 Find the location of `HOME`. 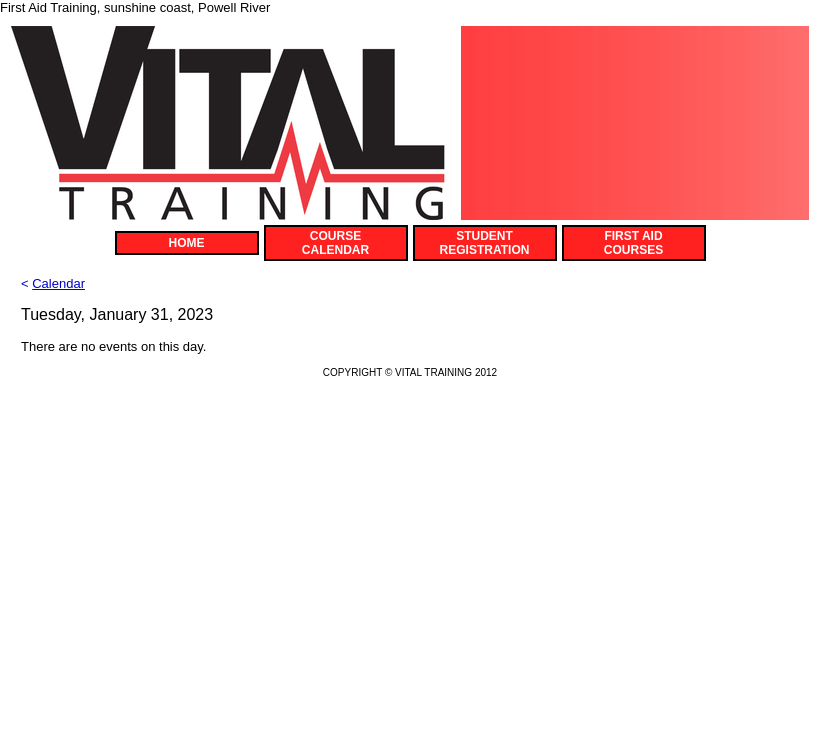

HOME is located at coordinates (187, 243).